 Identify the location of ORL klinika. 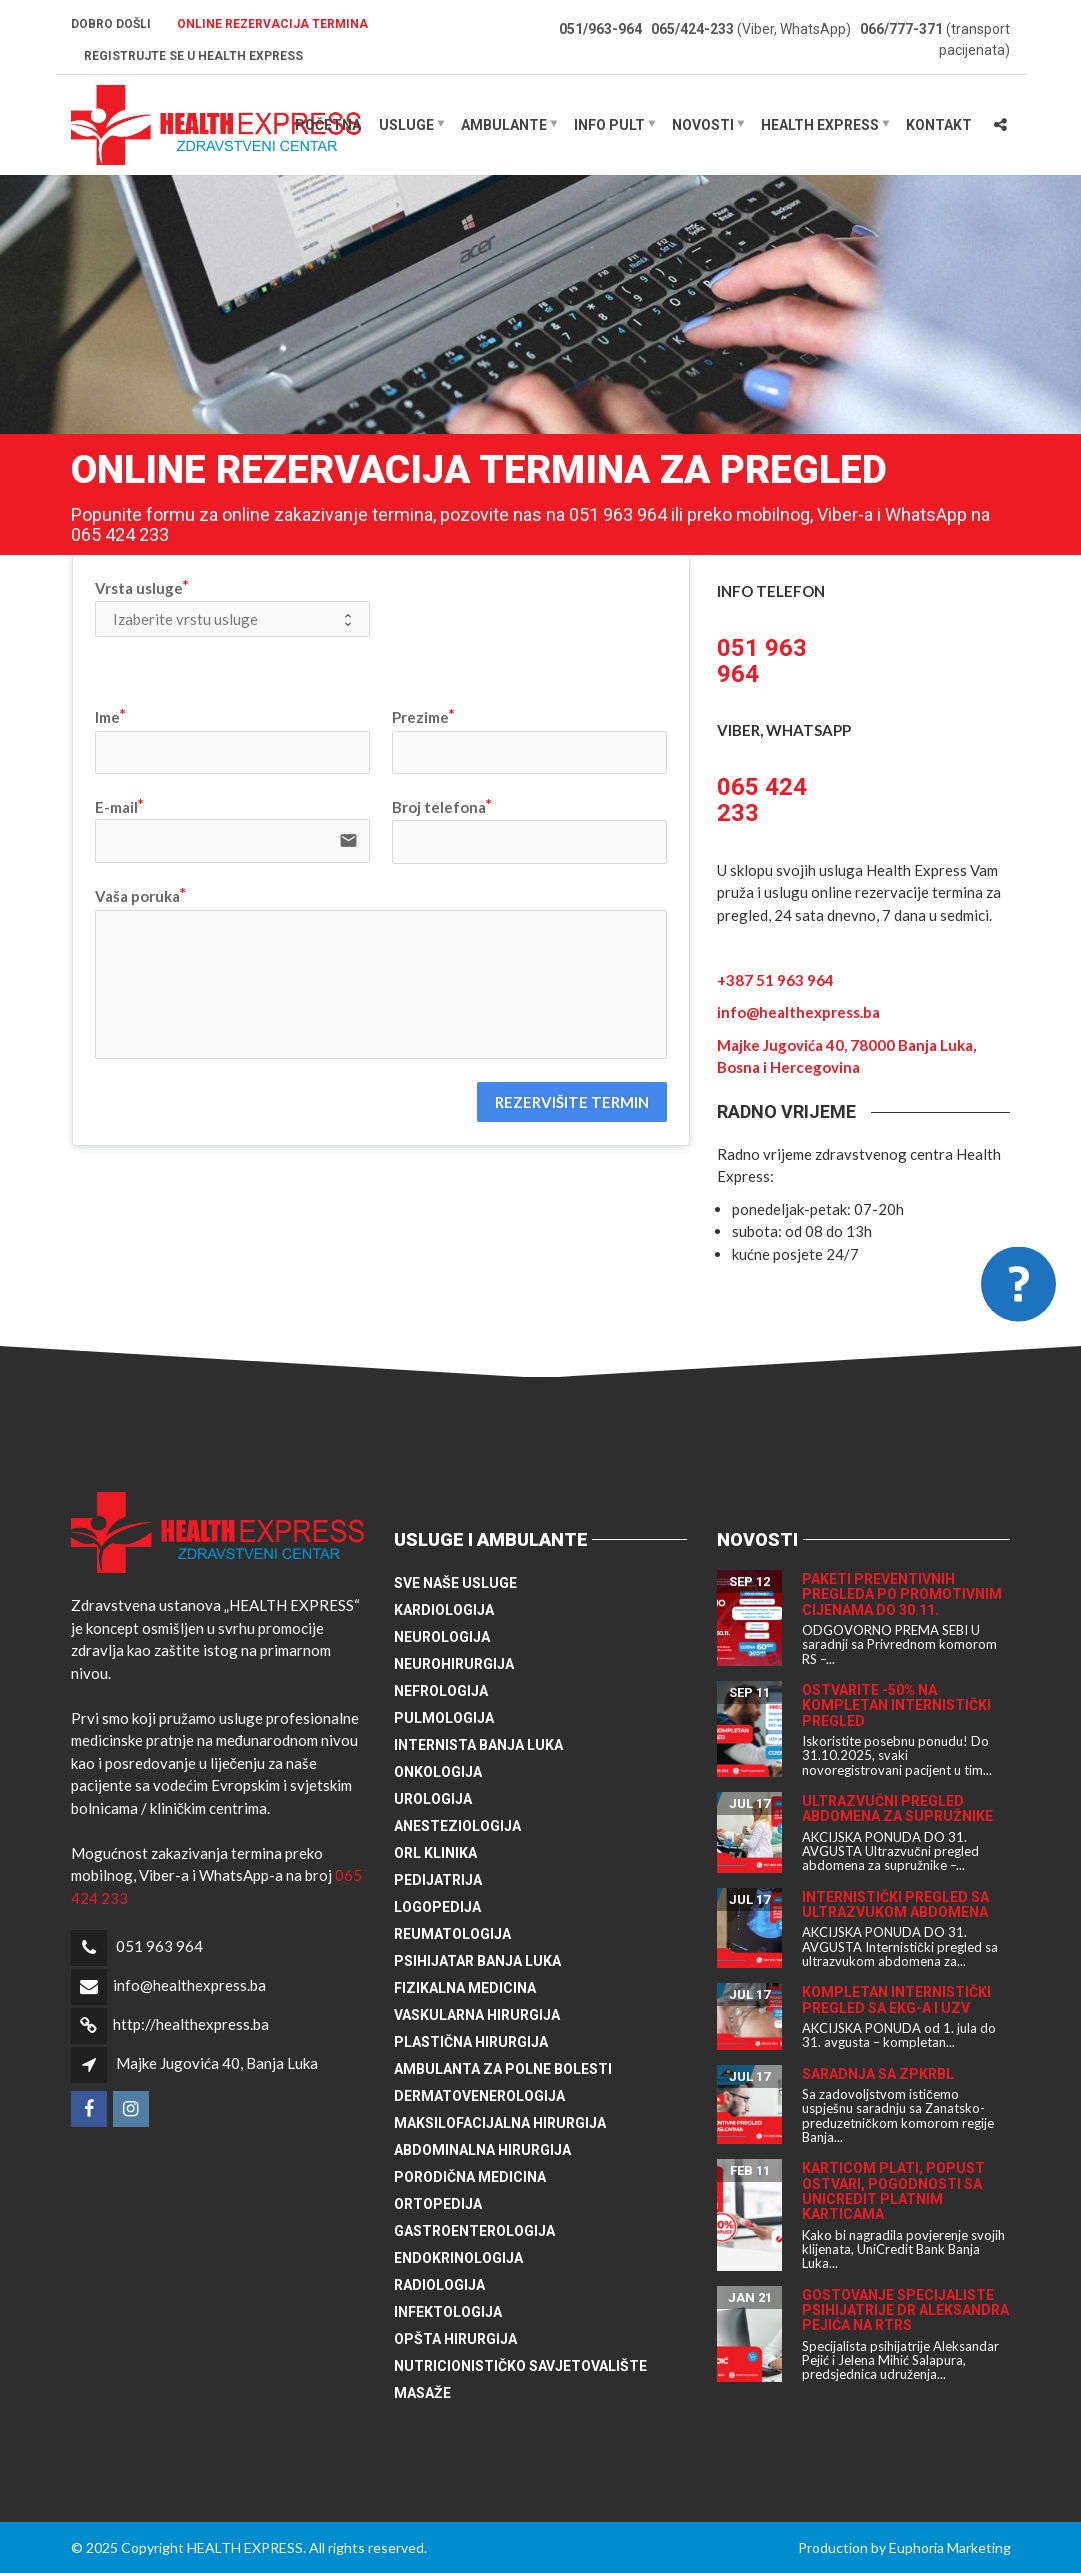
(435, 1853).